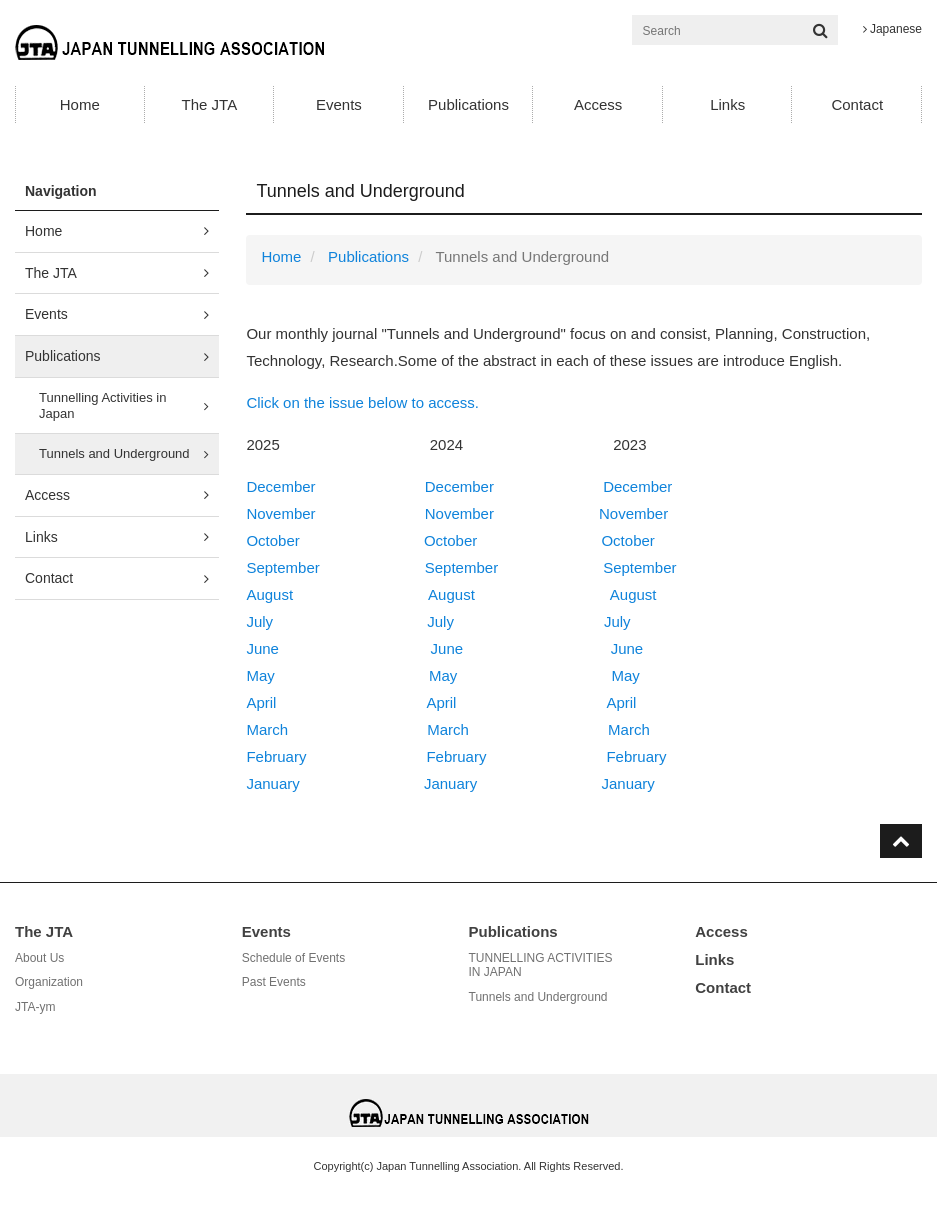  I want to click on August, so click(269, 594).